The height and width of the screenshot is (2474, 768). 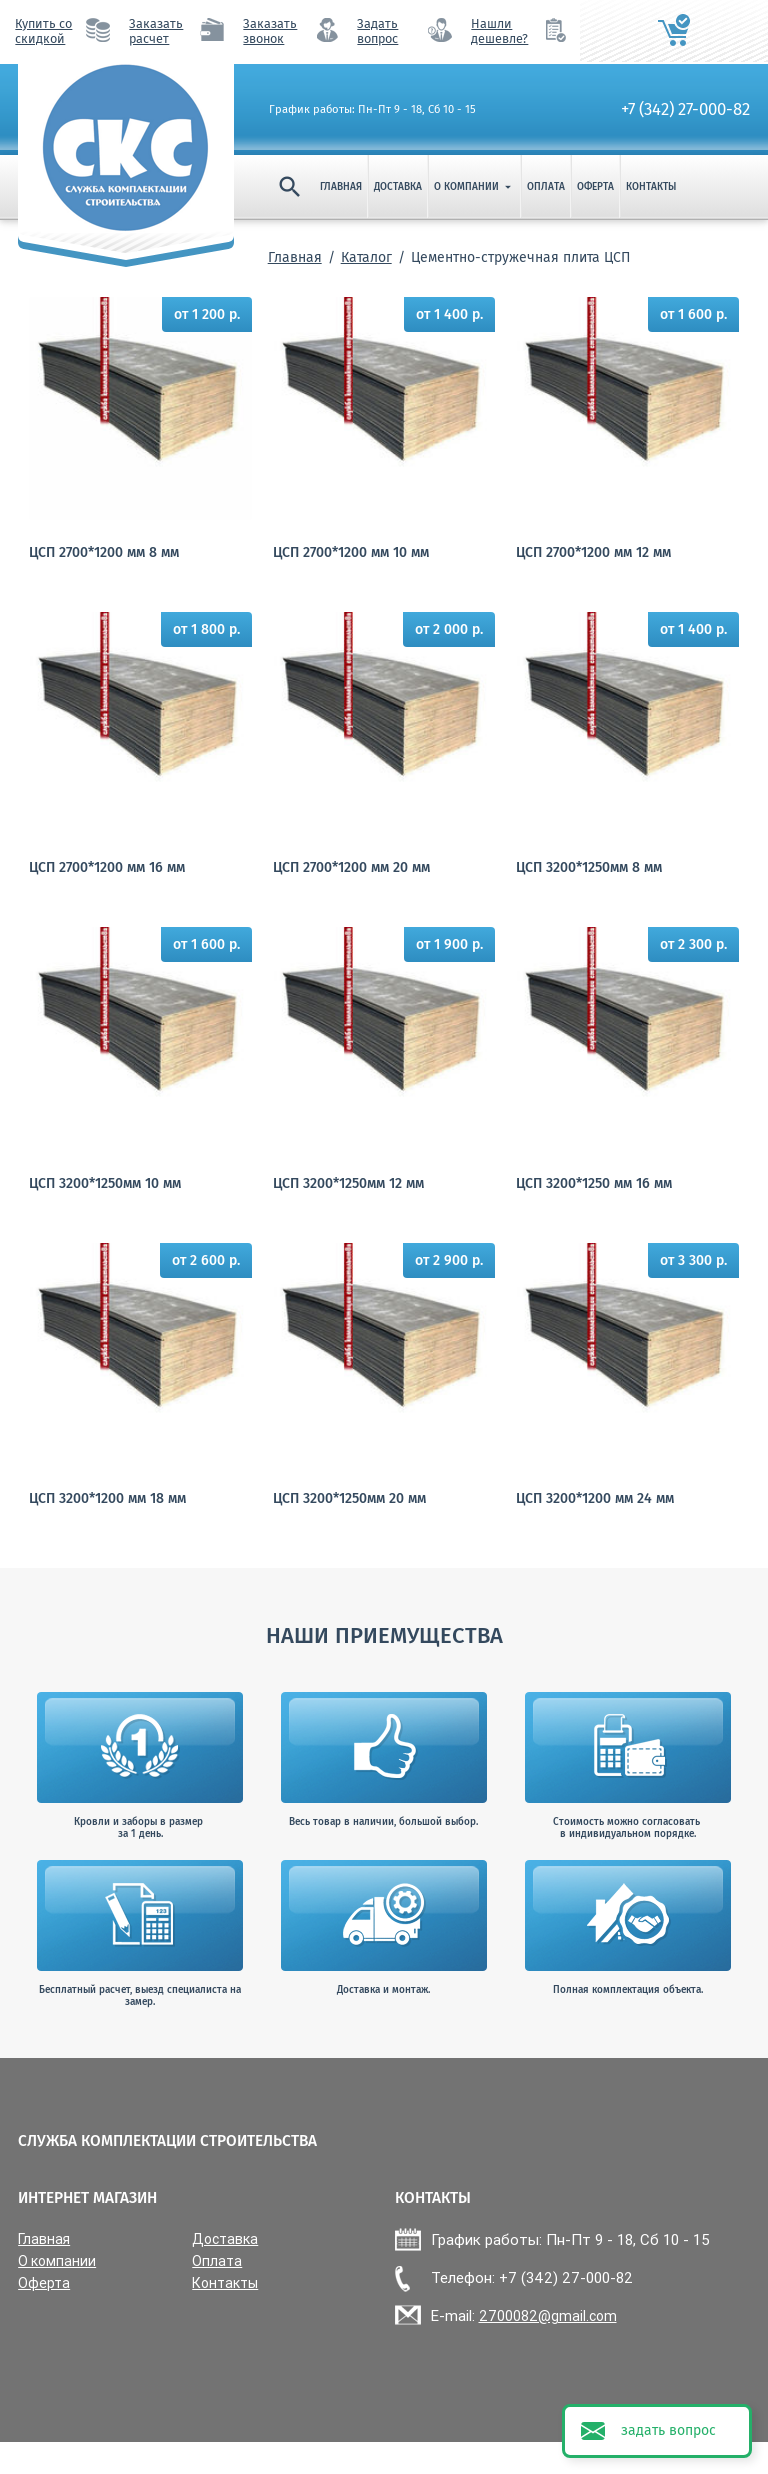 I want to click on Контакты, so click(x=651, y=187).